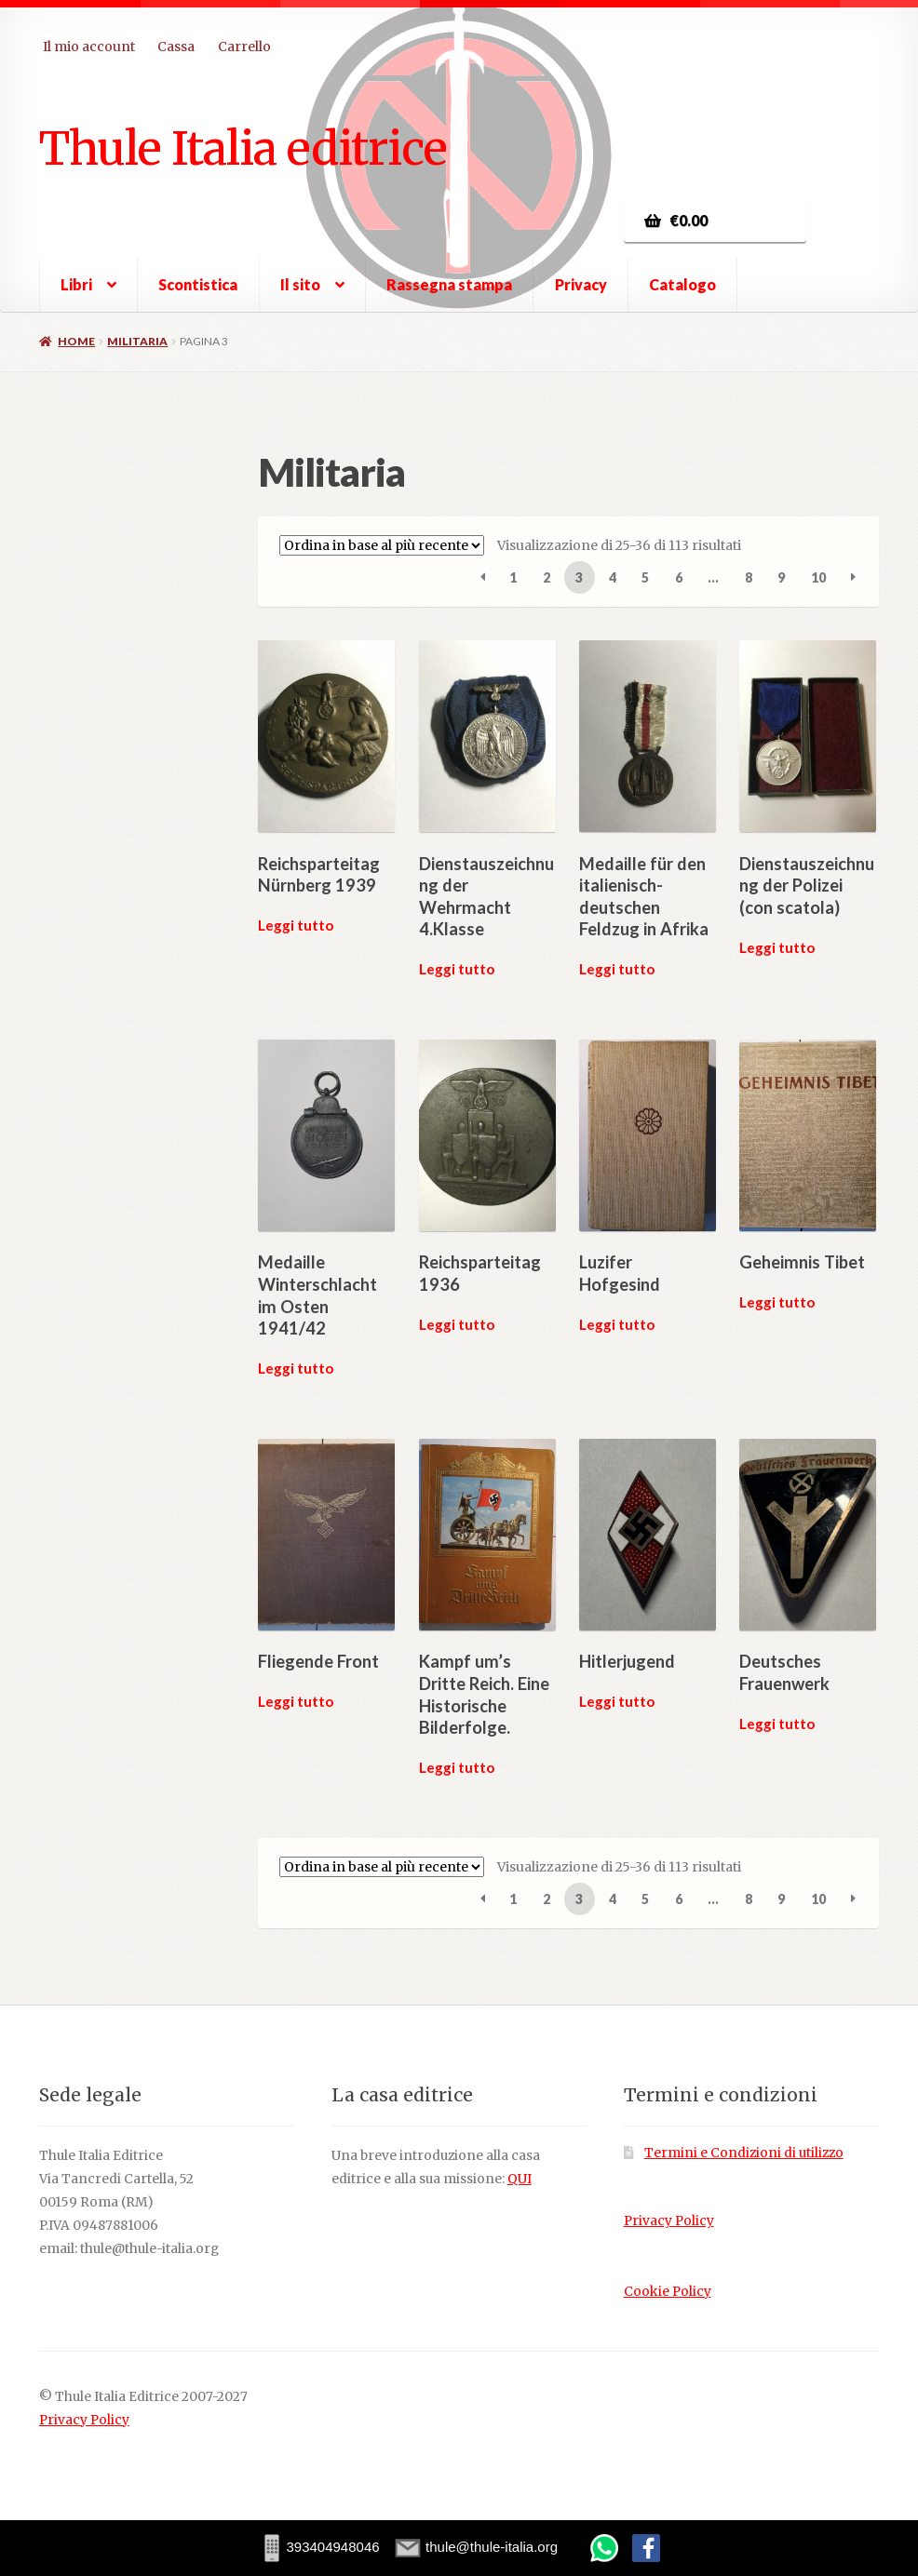 The image size is (918, 2576). What do you see at coordinates (381, 545) in the screenshot?
I see `[Ordine negozio]` at bounding box center [381, 545].